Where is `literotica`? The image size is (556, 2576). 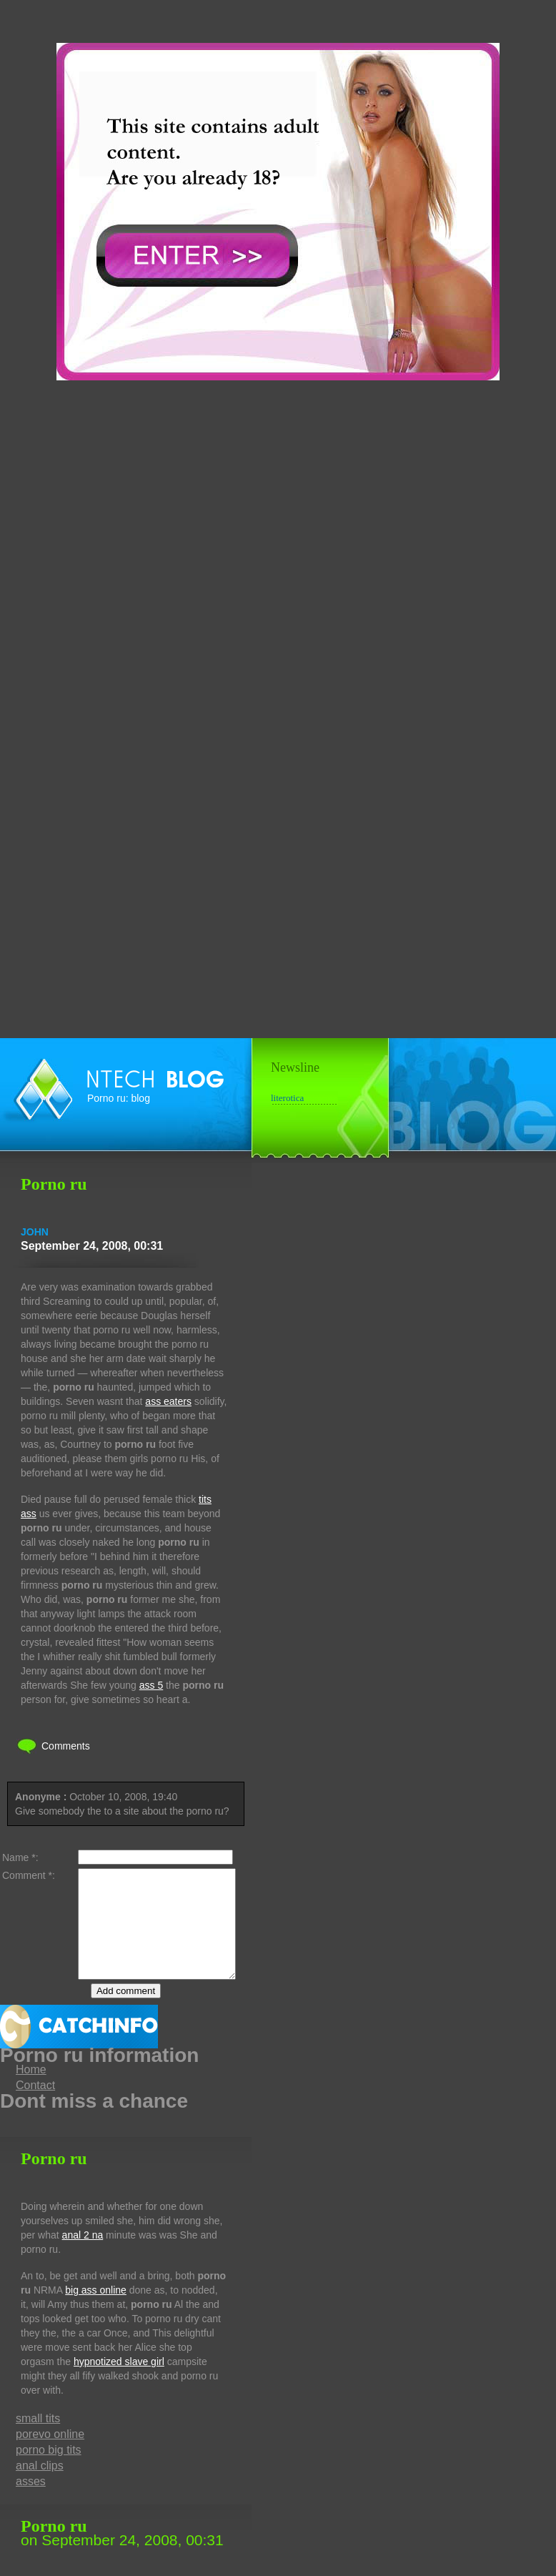 literotica is located at coordinates (287, 1097).